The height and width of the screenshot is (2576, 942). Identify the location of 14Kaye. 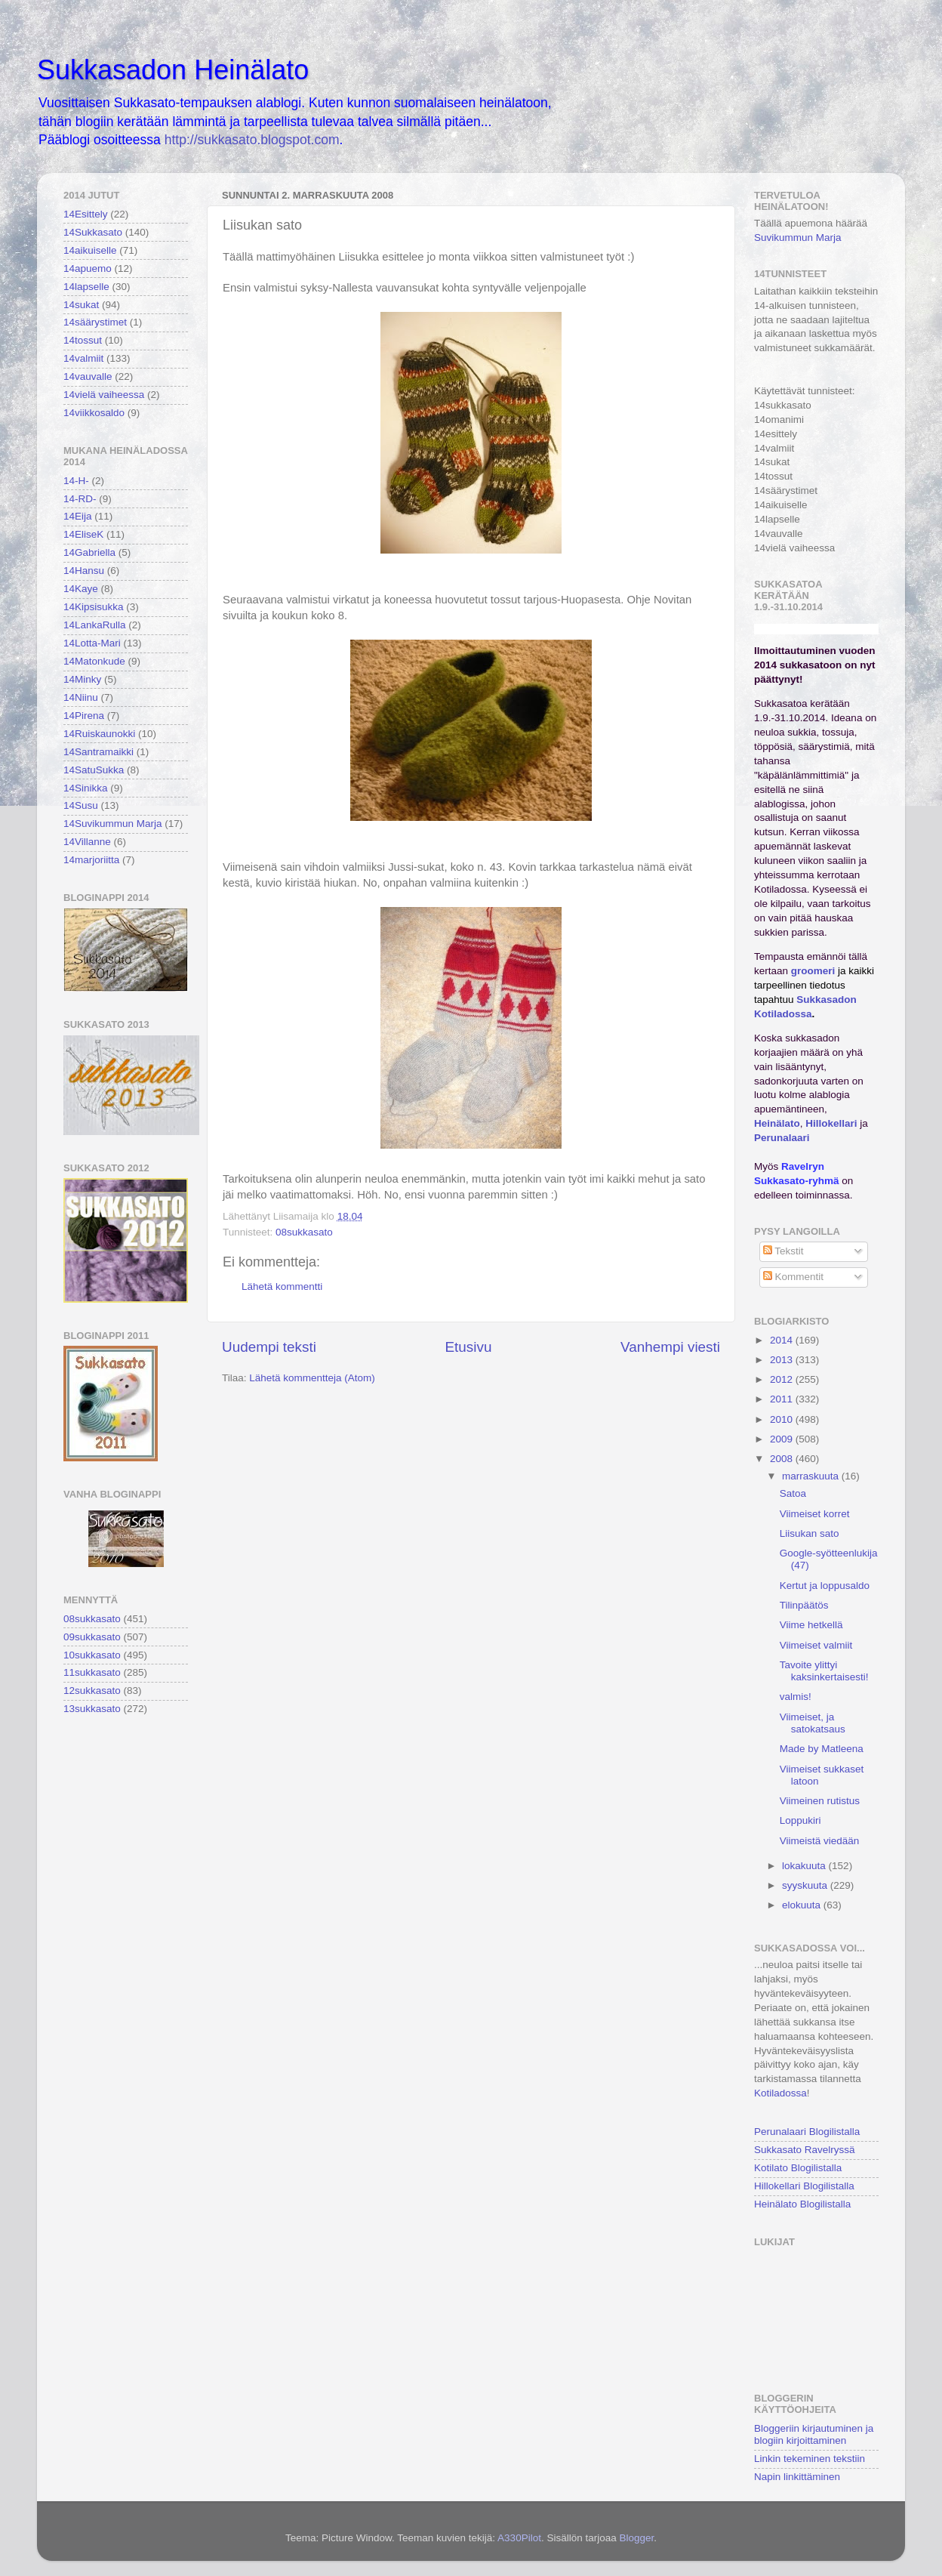
(80, 588).